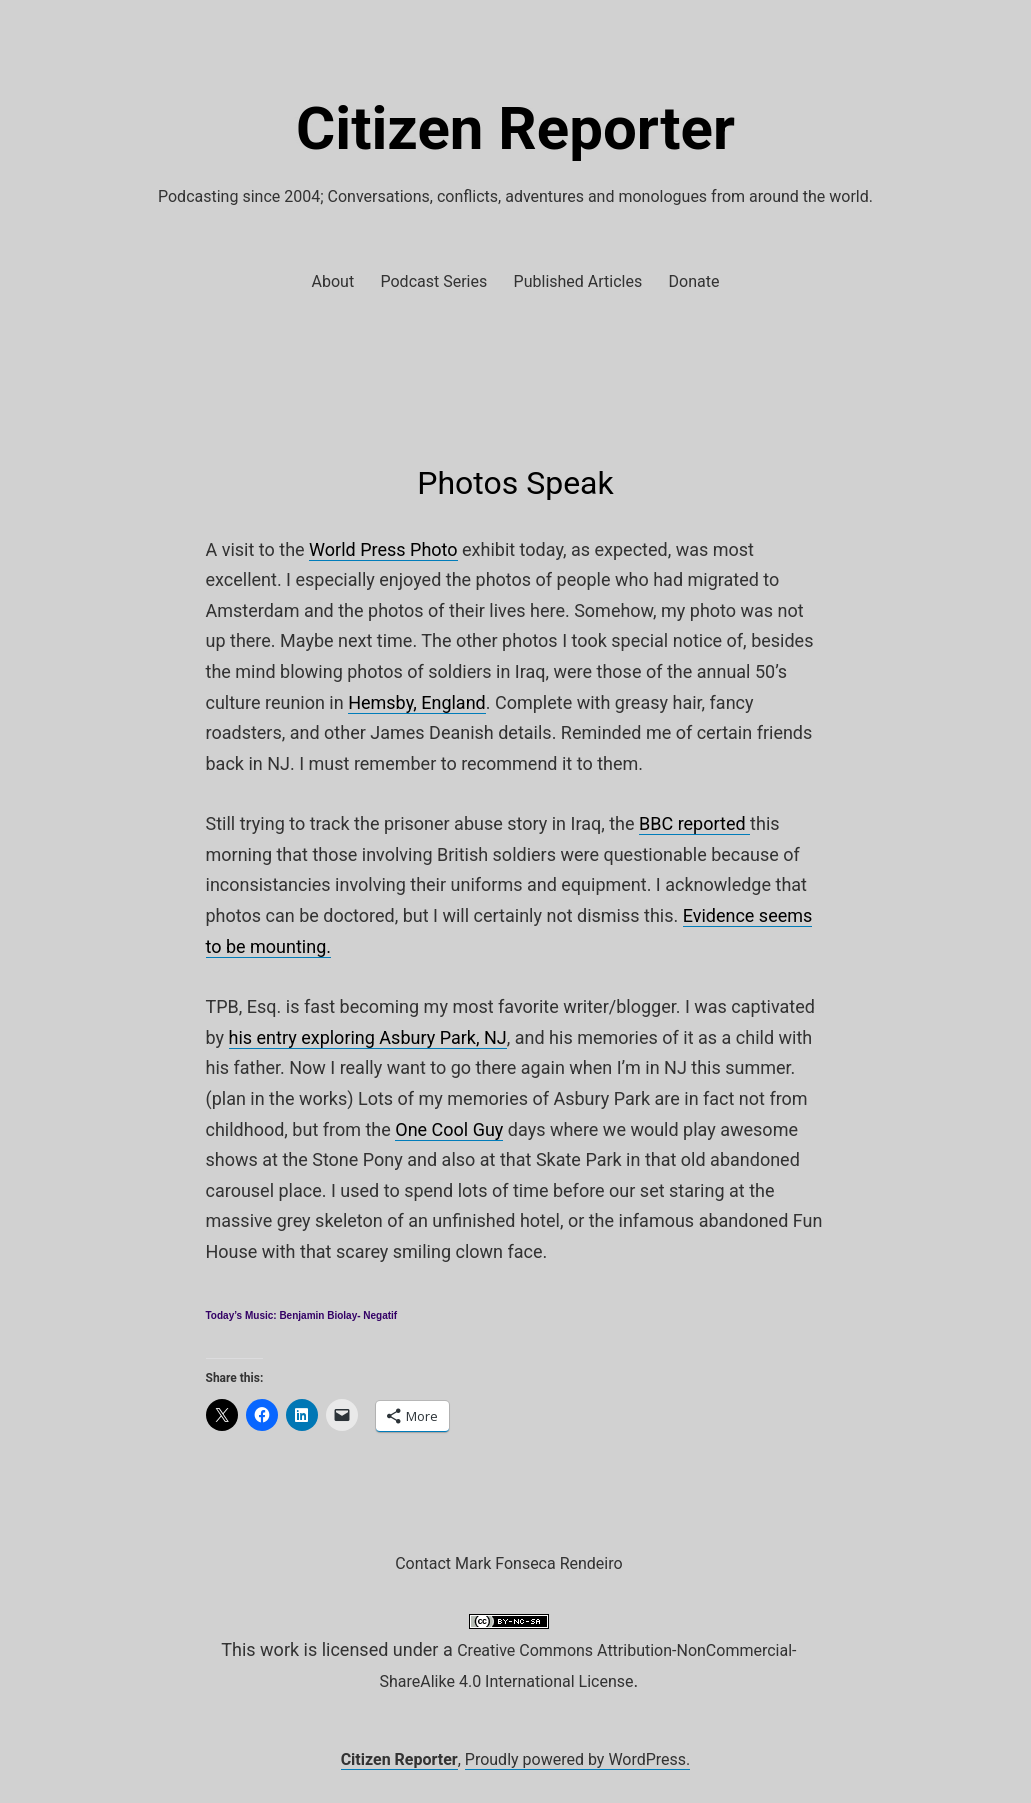 The width and height of the screenshot is (1031, 1803). What do you see at coordinates (449, 1129) in the screenshot?
I see `One Cool Guy` at bounding box center [449, 1129].